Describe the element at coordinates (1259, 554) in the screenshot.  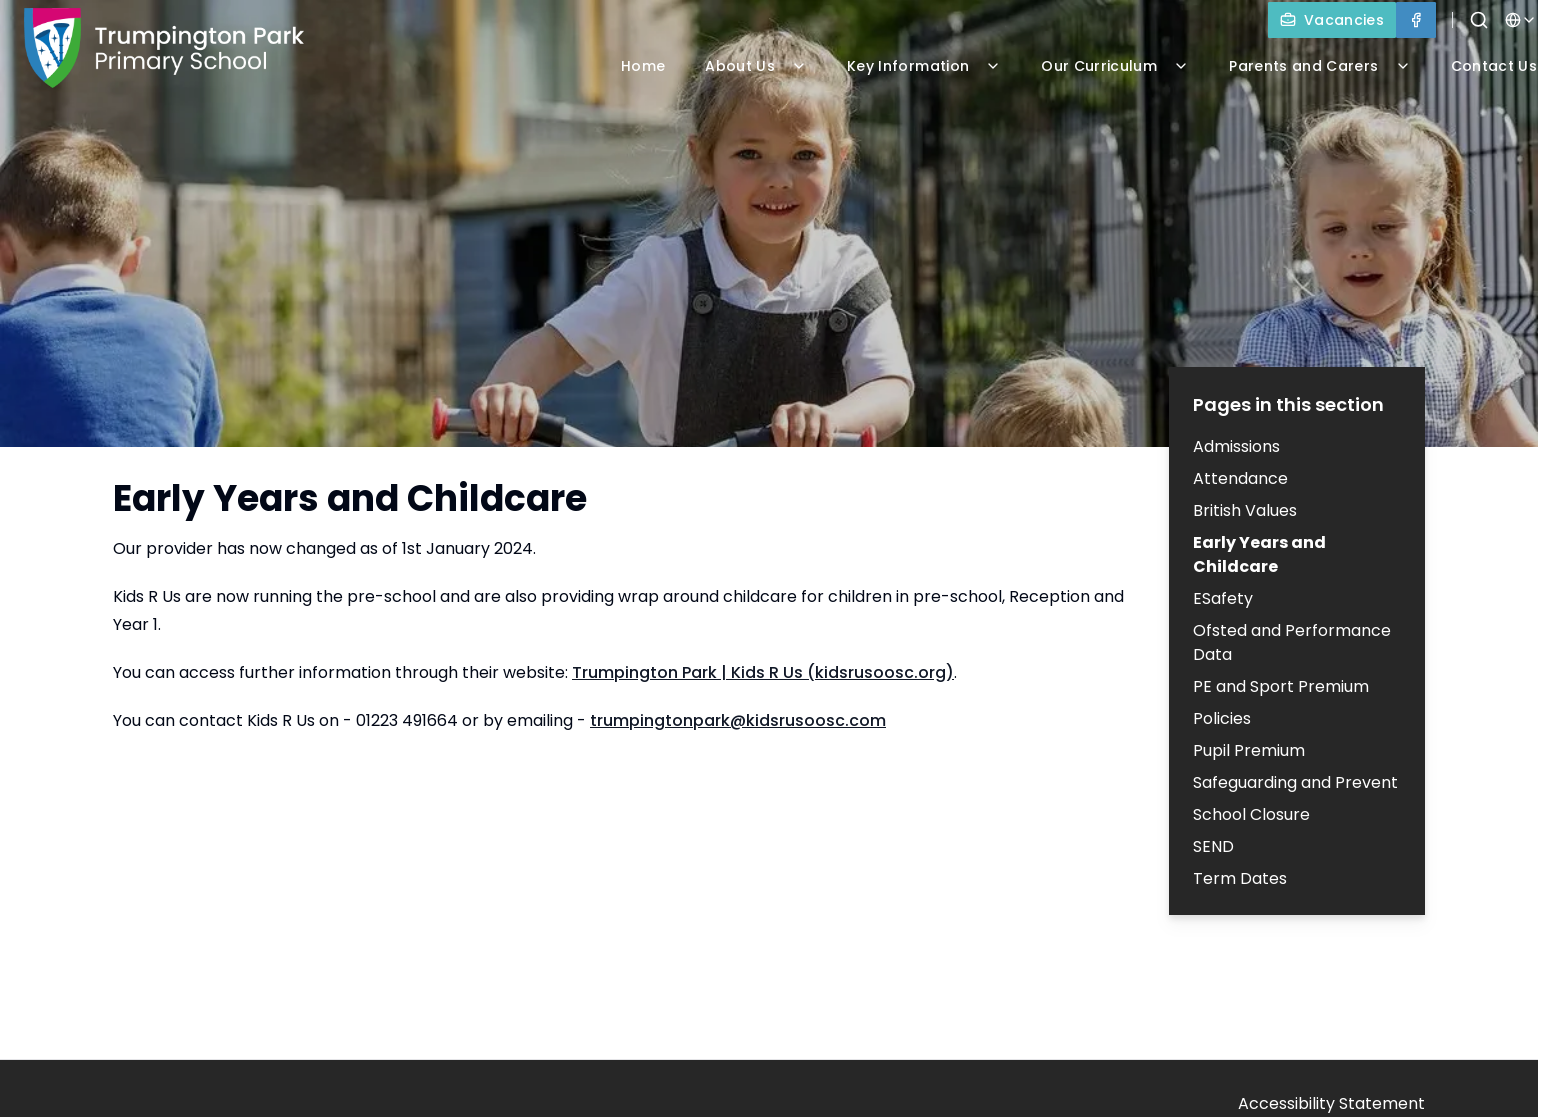
I see `Early Years and Childcare` at that location.